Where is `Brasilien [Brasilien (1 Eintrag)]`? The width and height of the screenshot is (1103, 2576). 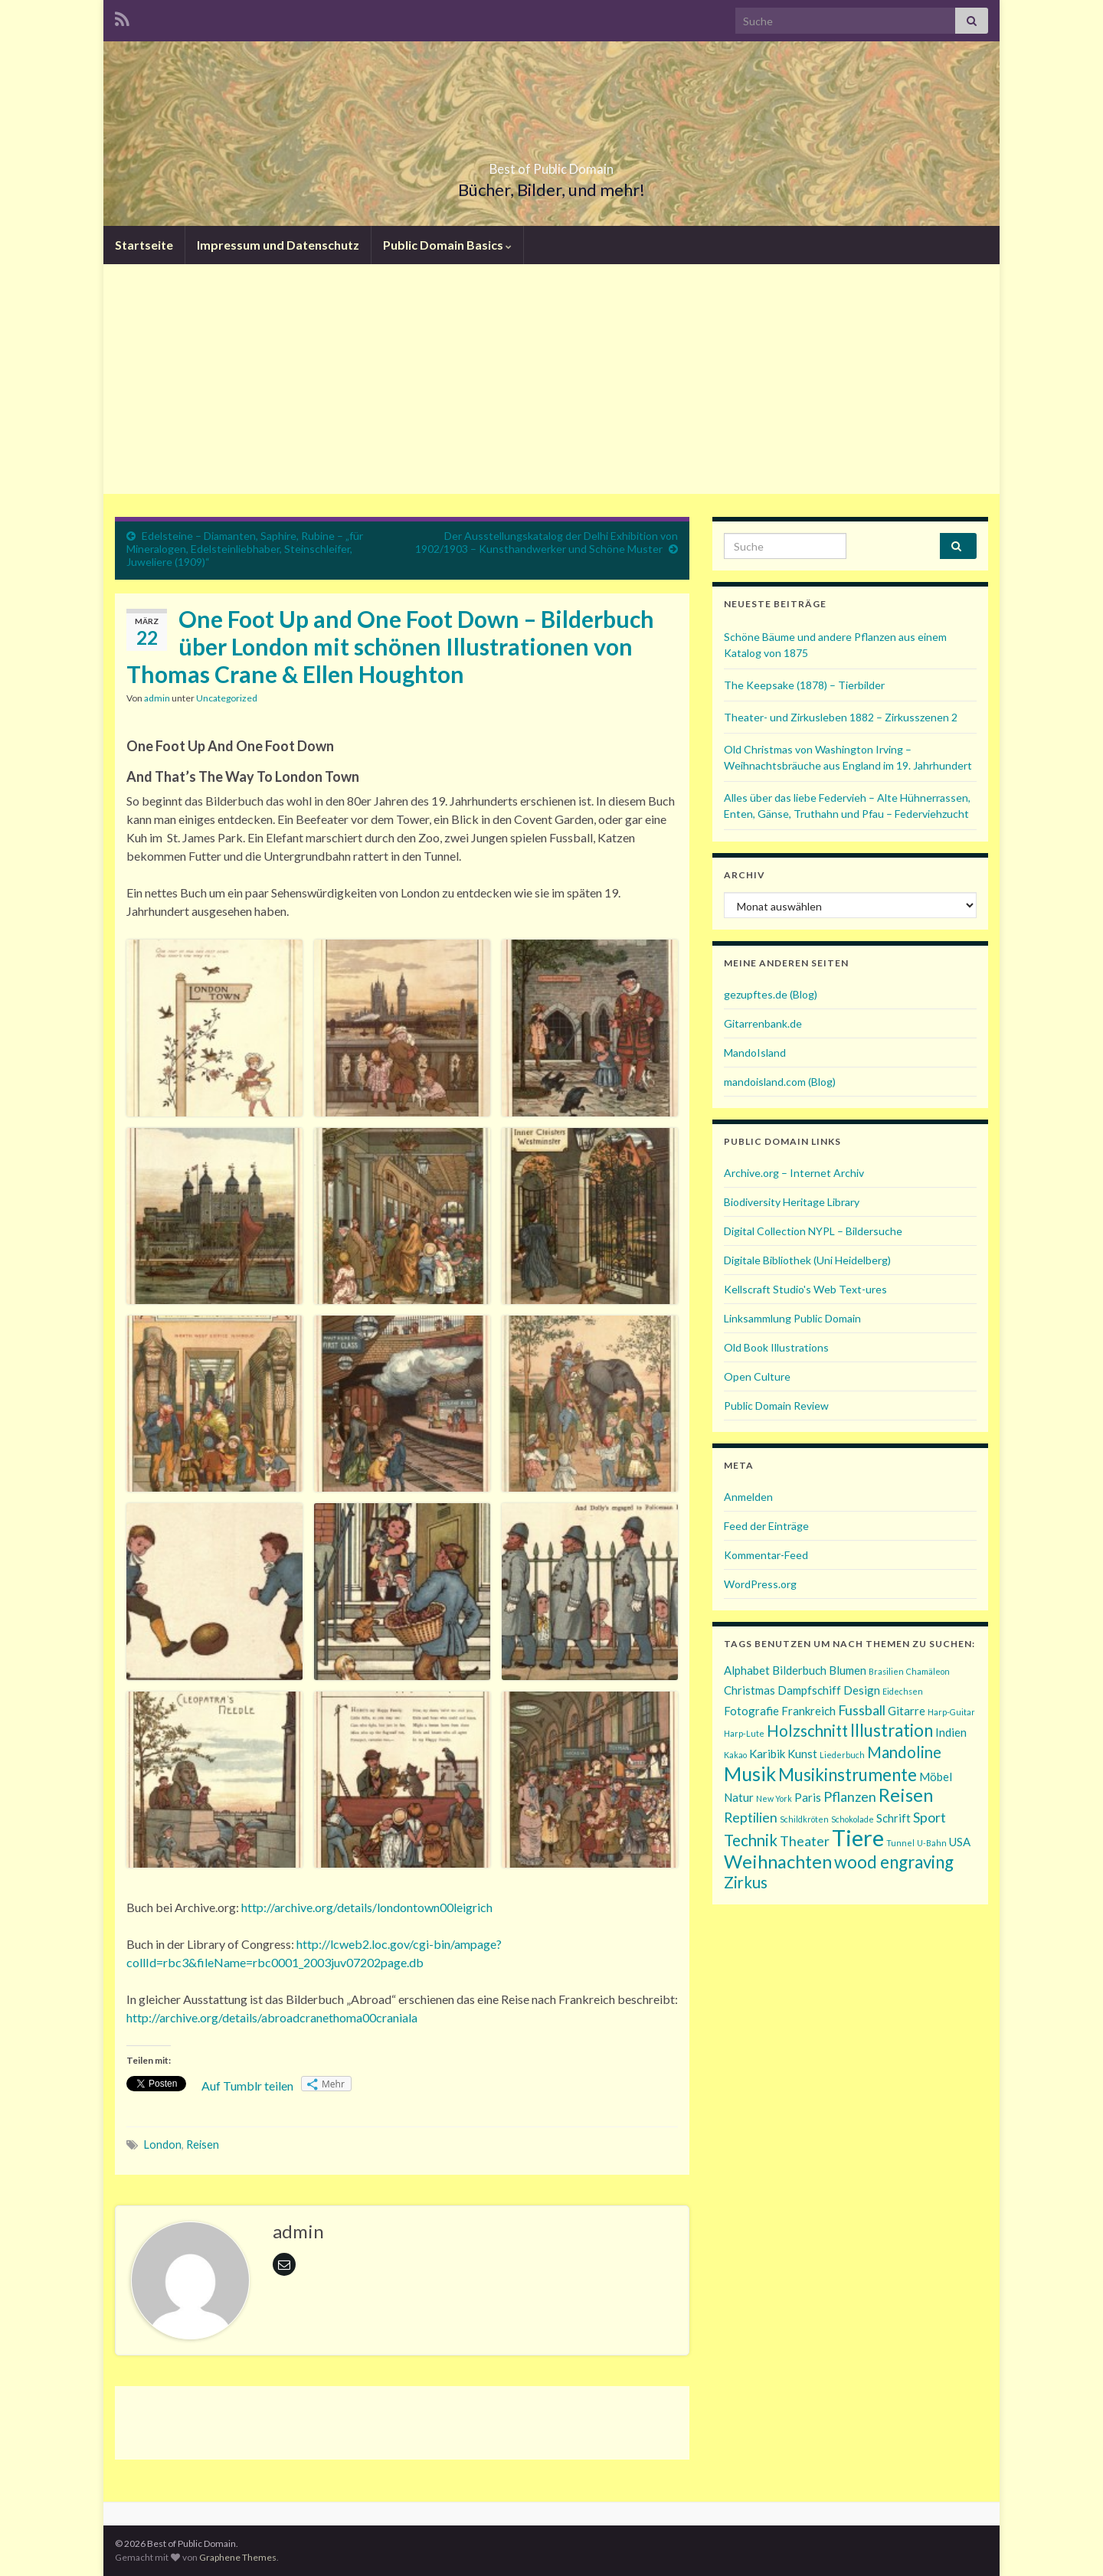
Brasilien [Brasilien (1 Eintrag)] is located at coordinates (886, 1671).